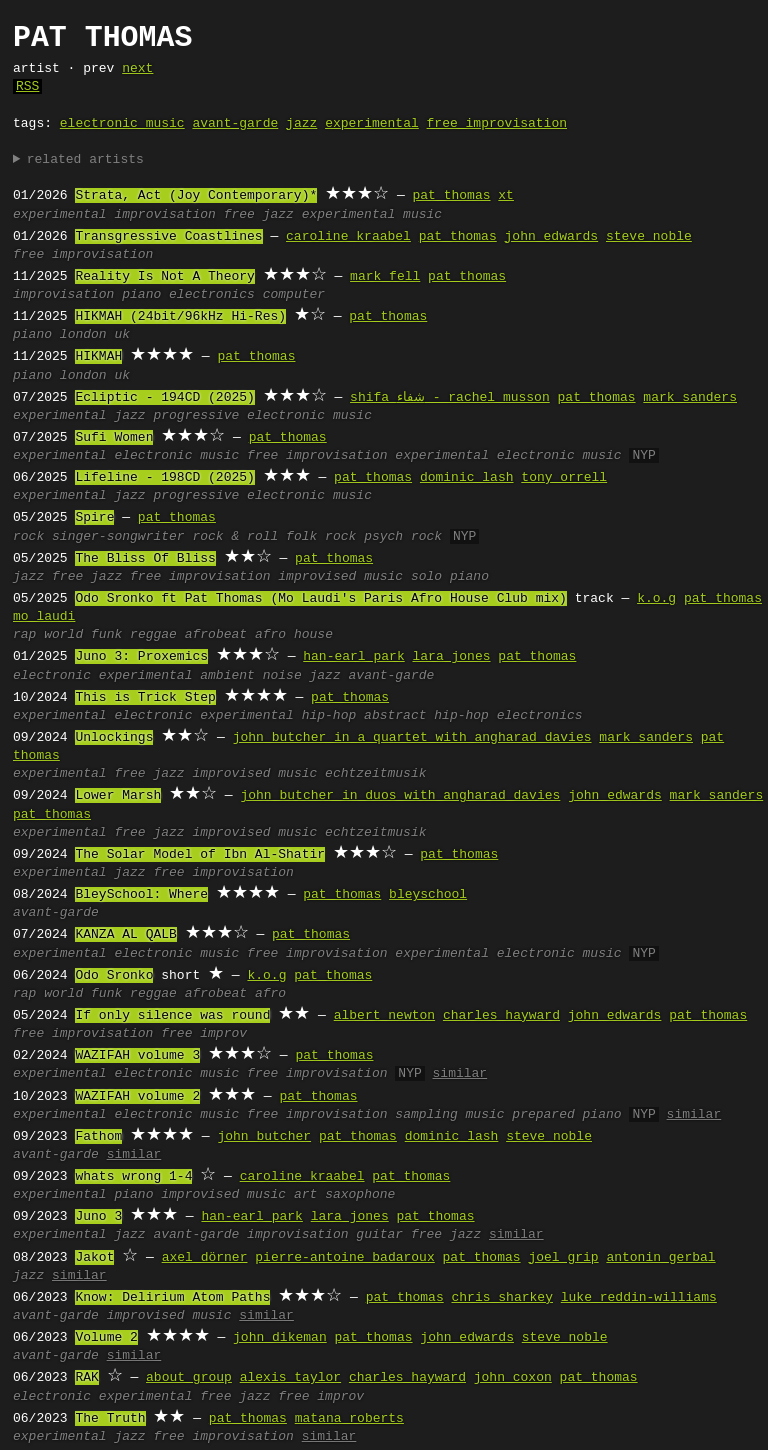  Describe the element at coordinates (349, 1419) in the screenshot. I see `matana roberts` at that location.